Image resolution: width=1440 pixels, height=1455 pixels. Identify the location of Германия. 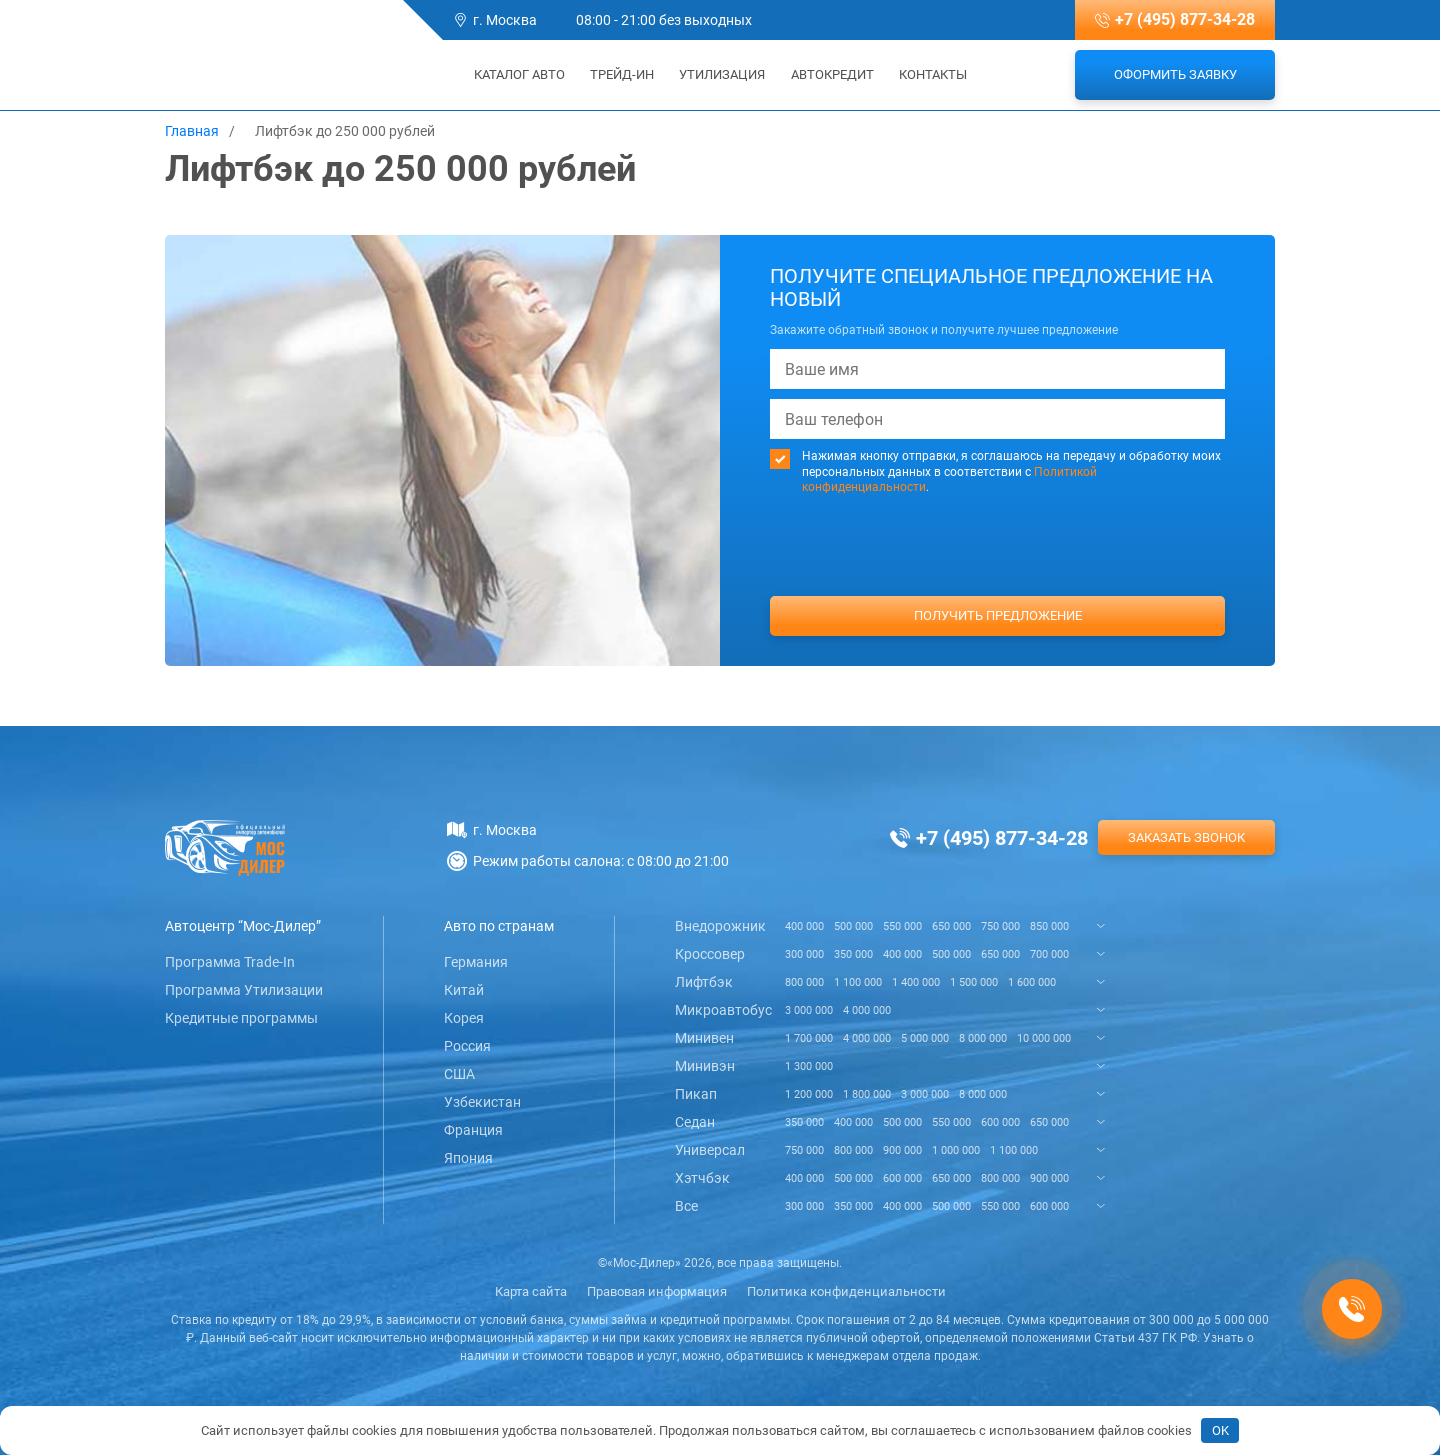
(476, 962).